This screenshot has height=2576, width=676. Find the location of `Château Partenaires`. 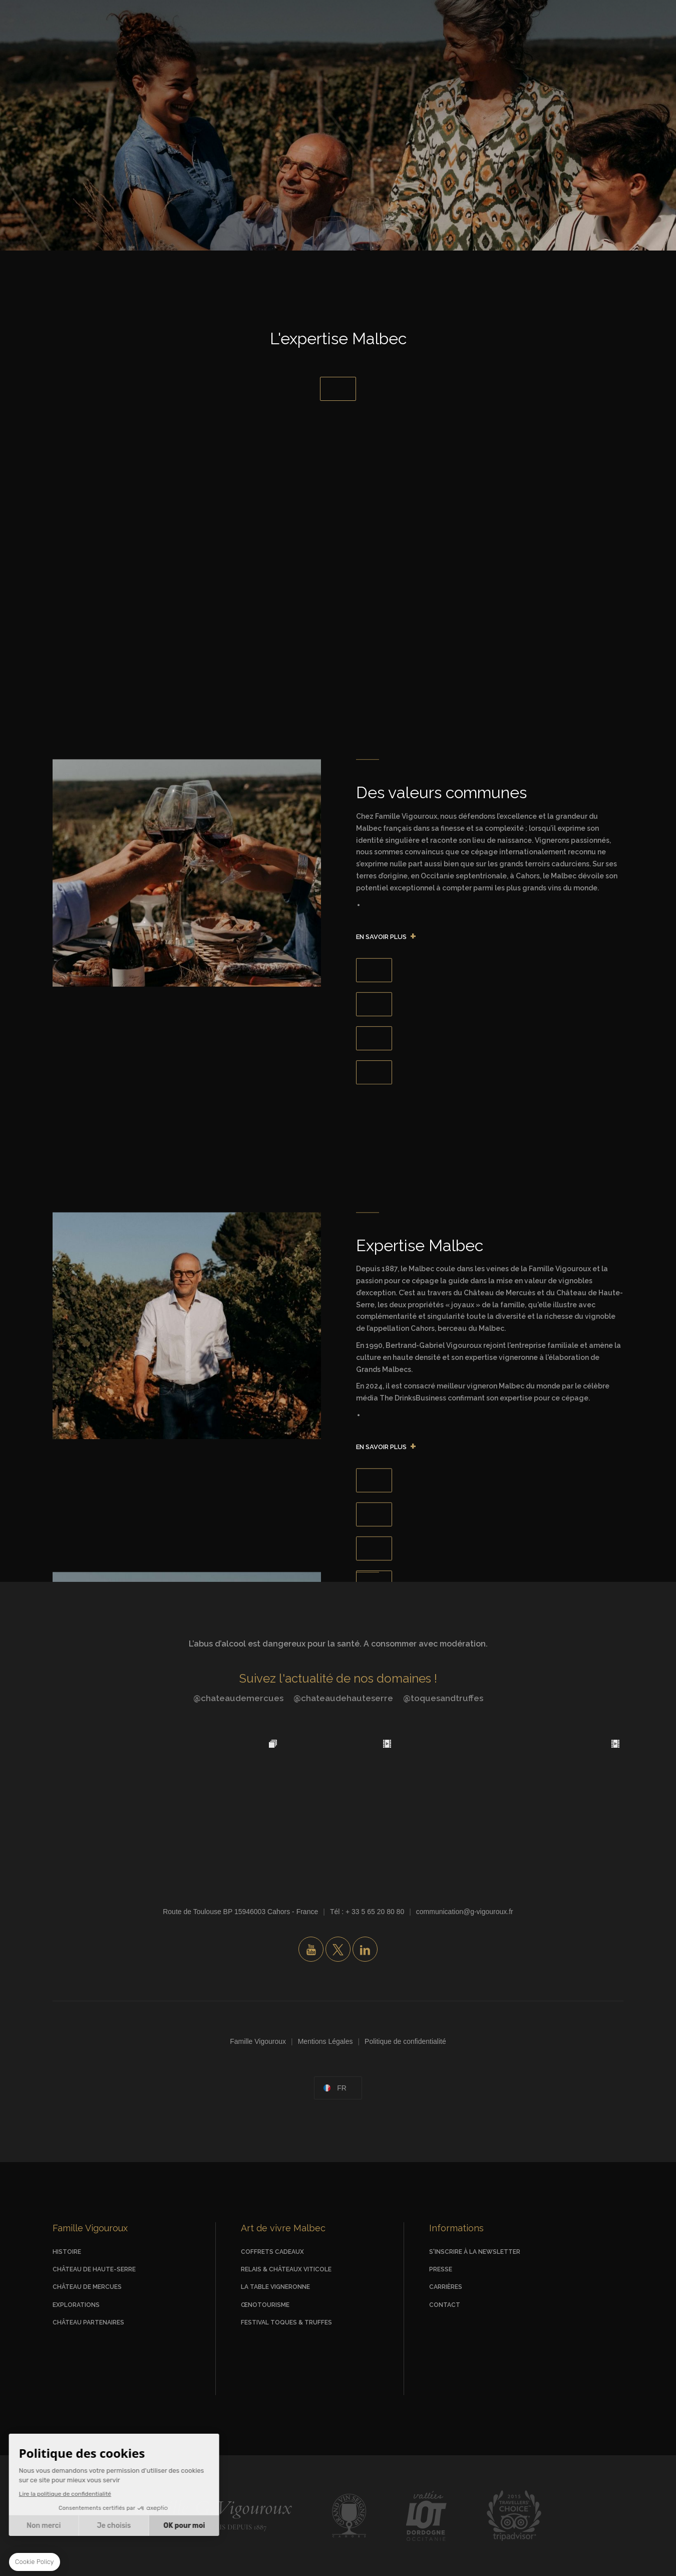

Château Partenaires is located at coordinates (88, 2322).